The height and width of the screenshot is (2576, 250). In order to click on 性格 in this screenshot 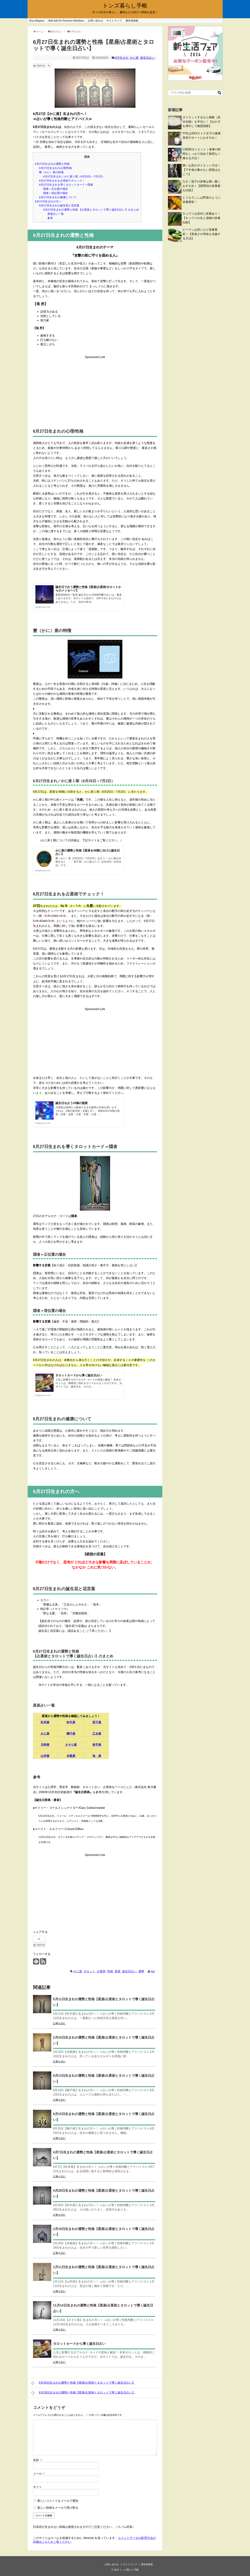, I will do `click(110, 1971)`.